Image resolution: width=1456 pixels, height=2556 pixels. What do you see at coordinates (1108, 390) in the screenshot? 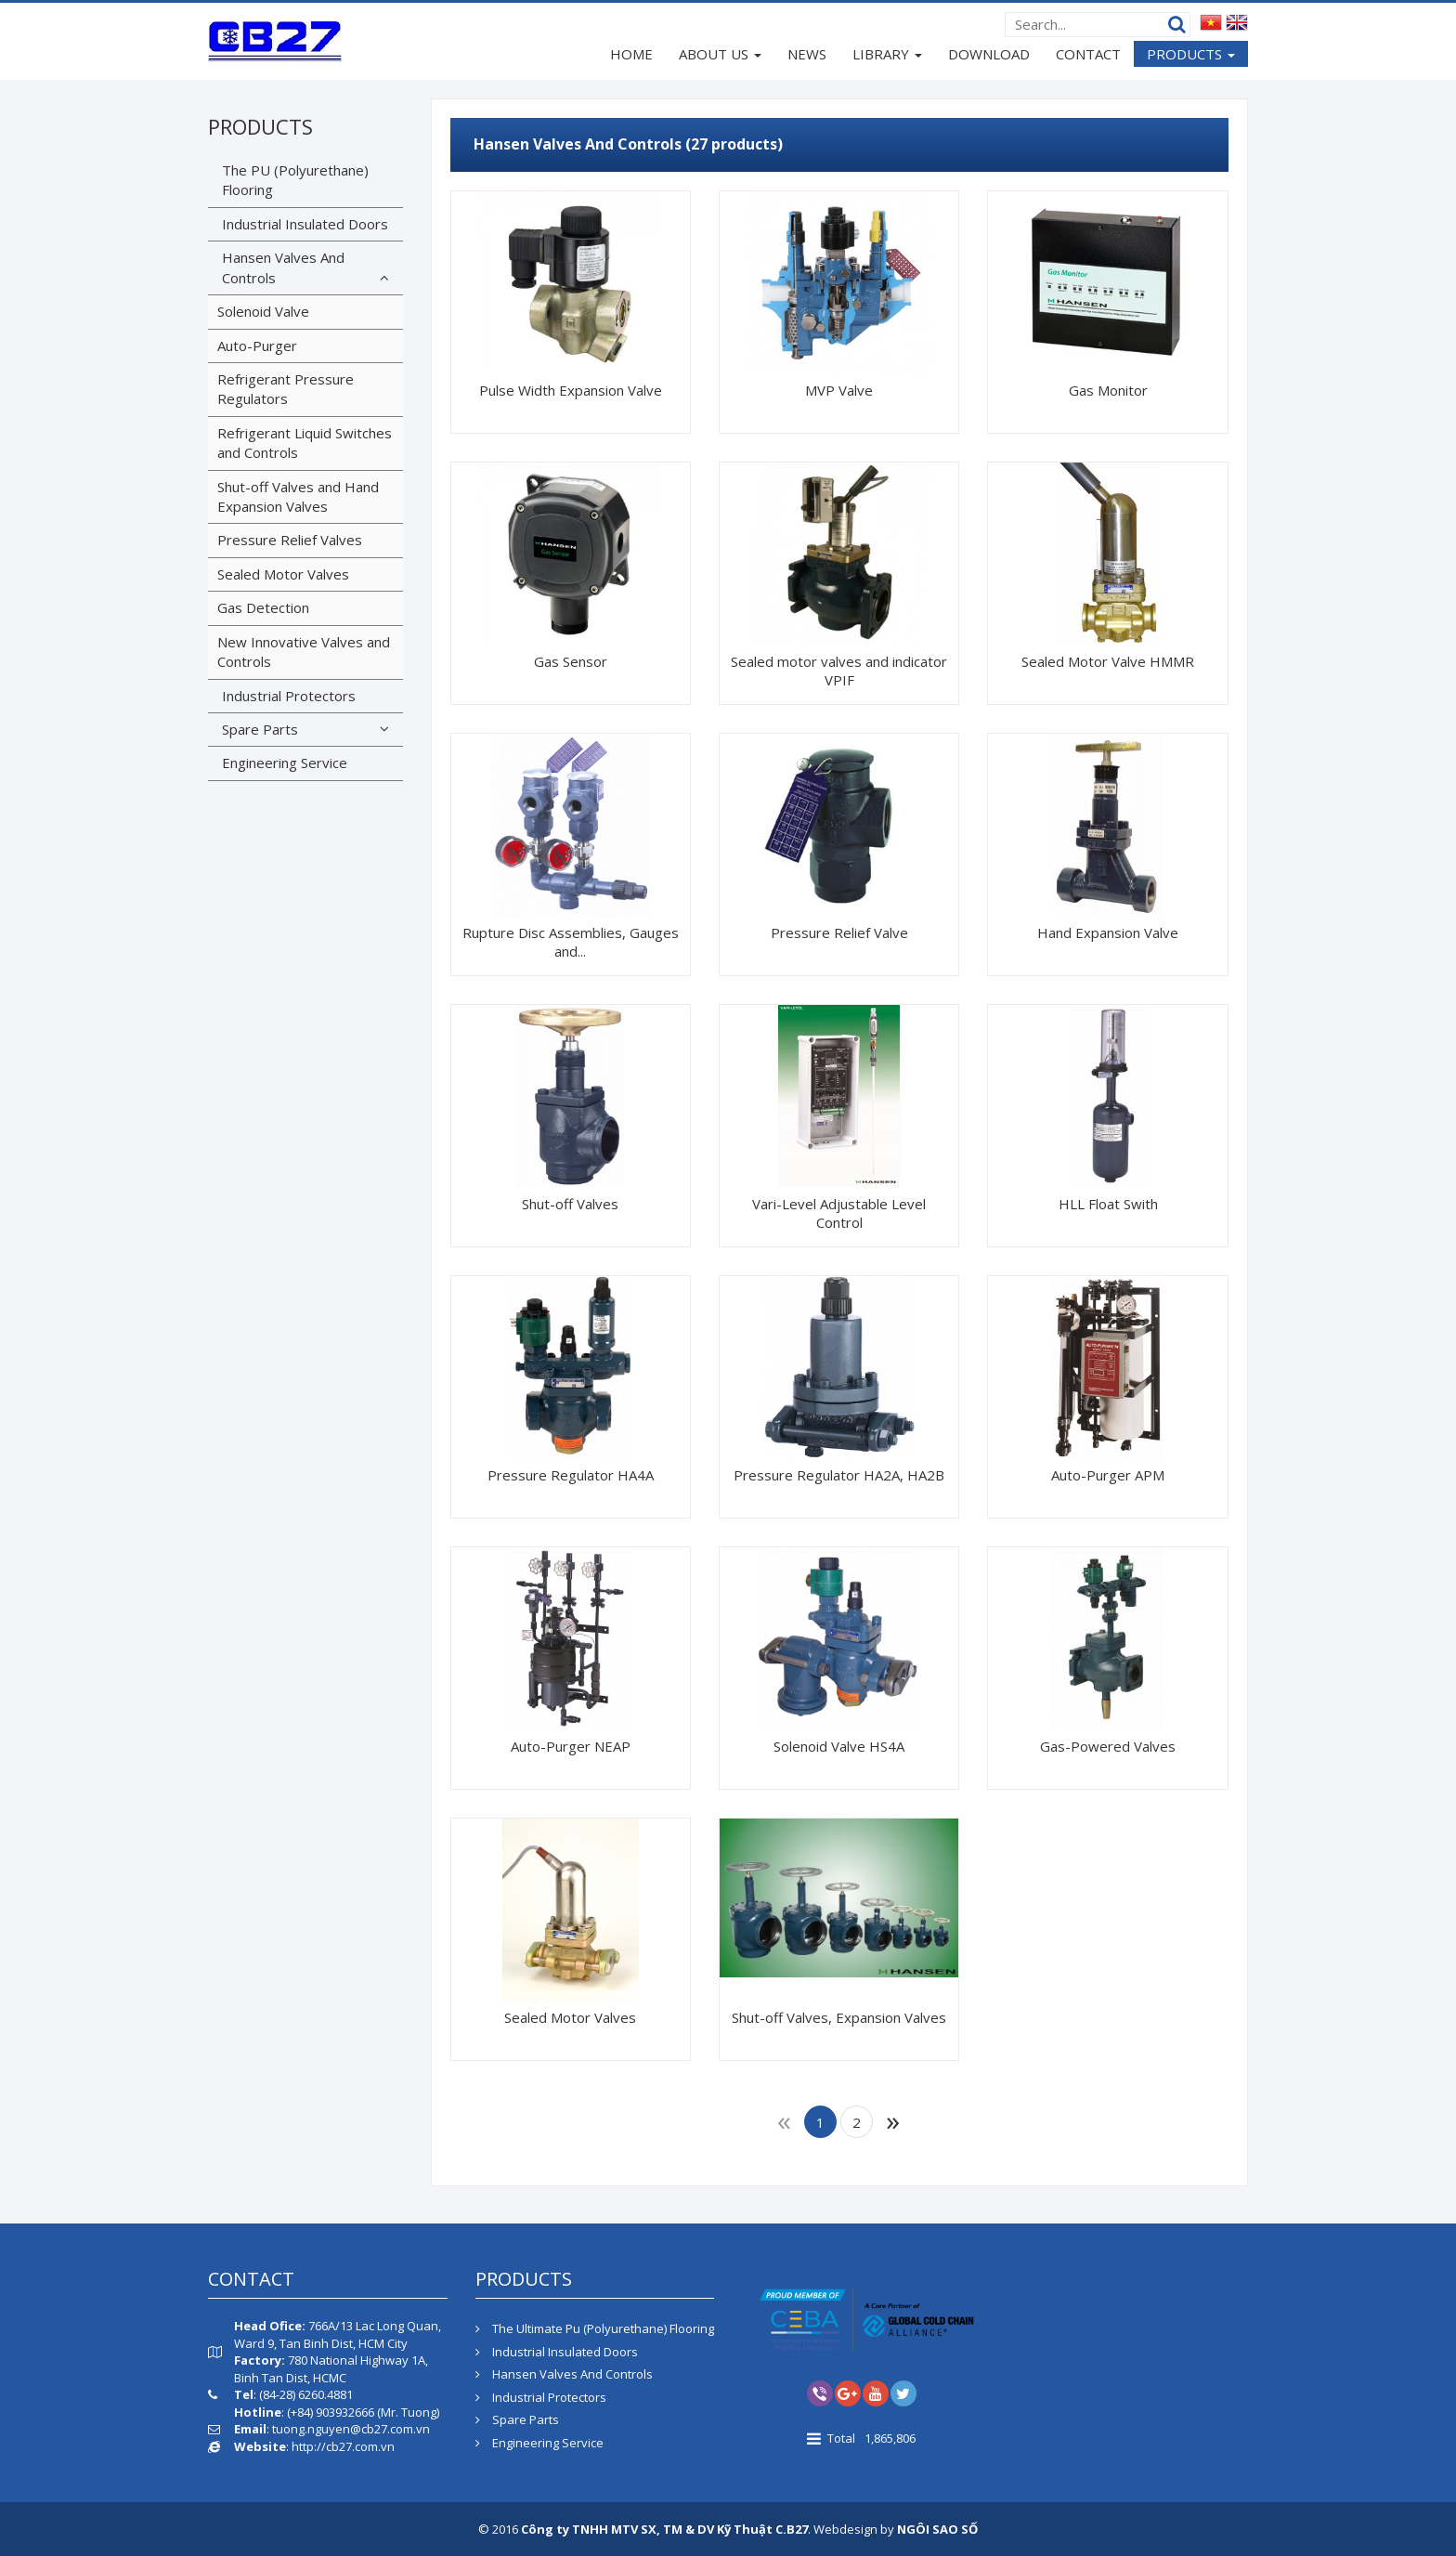
I see `Gas Monitor` at bounding box center [1108, 390].